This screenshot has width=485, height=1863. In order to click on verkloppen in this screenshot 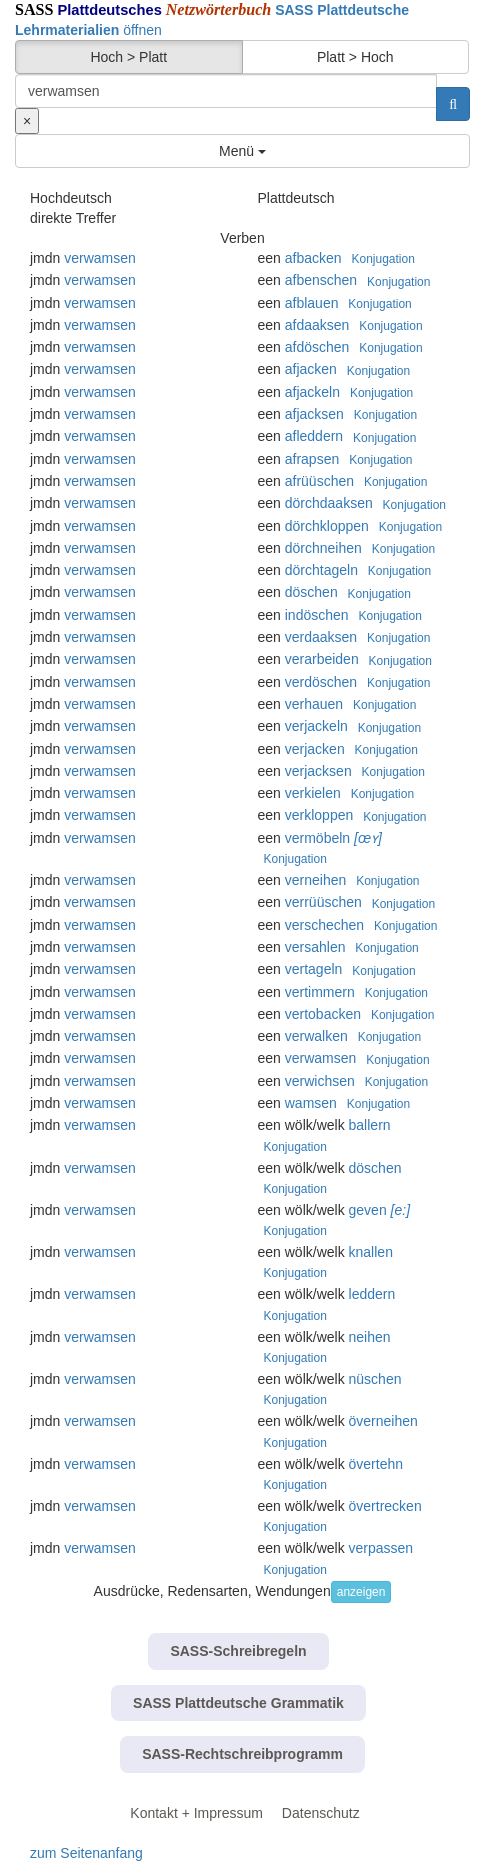, I will do `click(319, 815)`.